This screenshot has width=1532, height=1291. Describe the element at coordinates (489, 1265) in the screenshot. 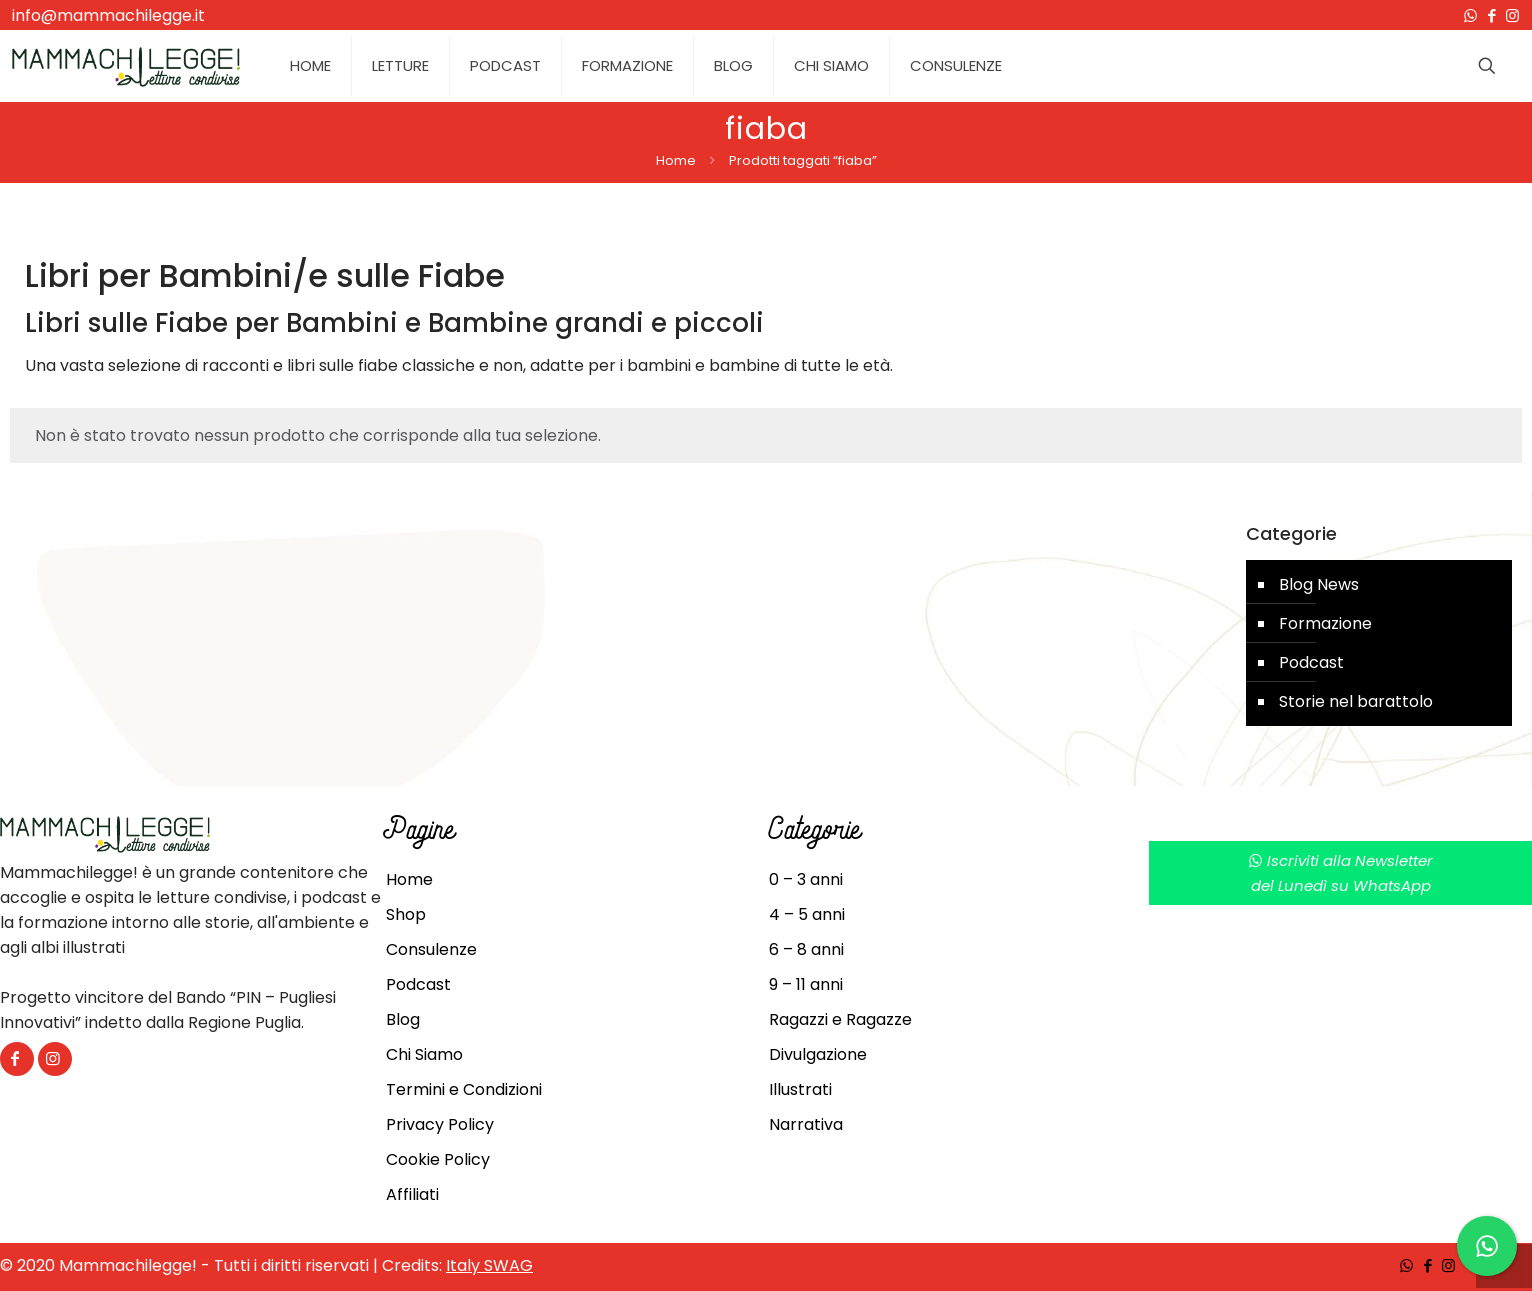

I see `Italy SWAG` at that location.